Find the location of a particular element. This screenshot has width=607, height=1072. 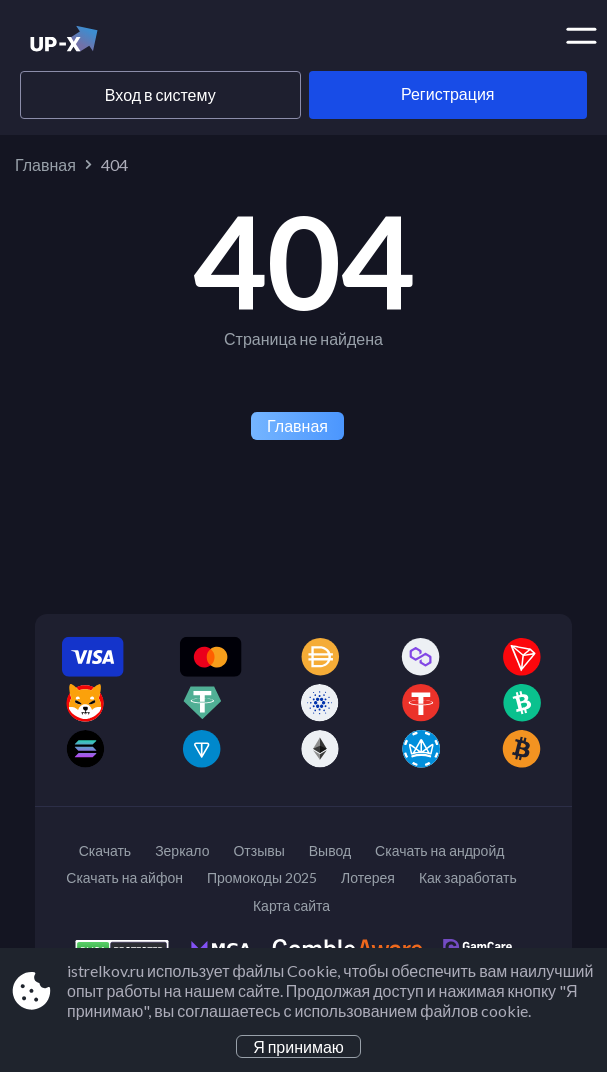

Скачать на айфон is located at coordinates (124, 877).